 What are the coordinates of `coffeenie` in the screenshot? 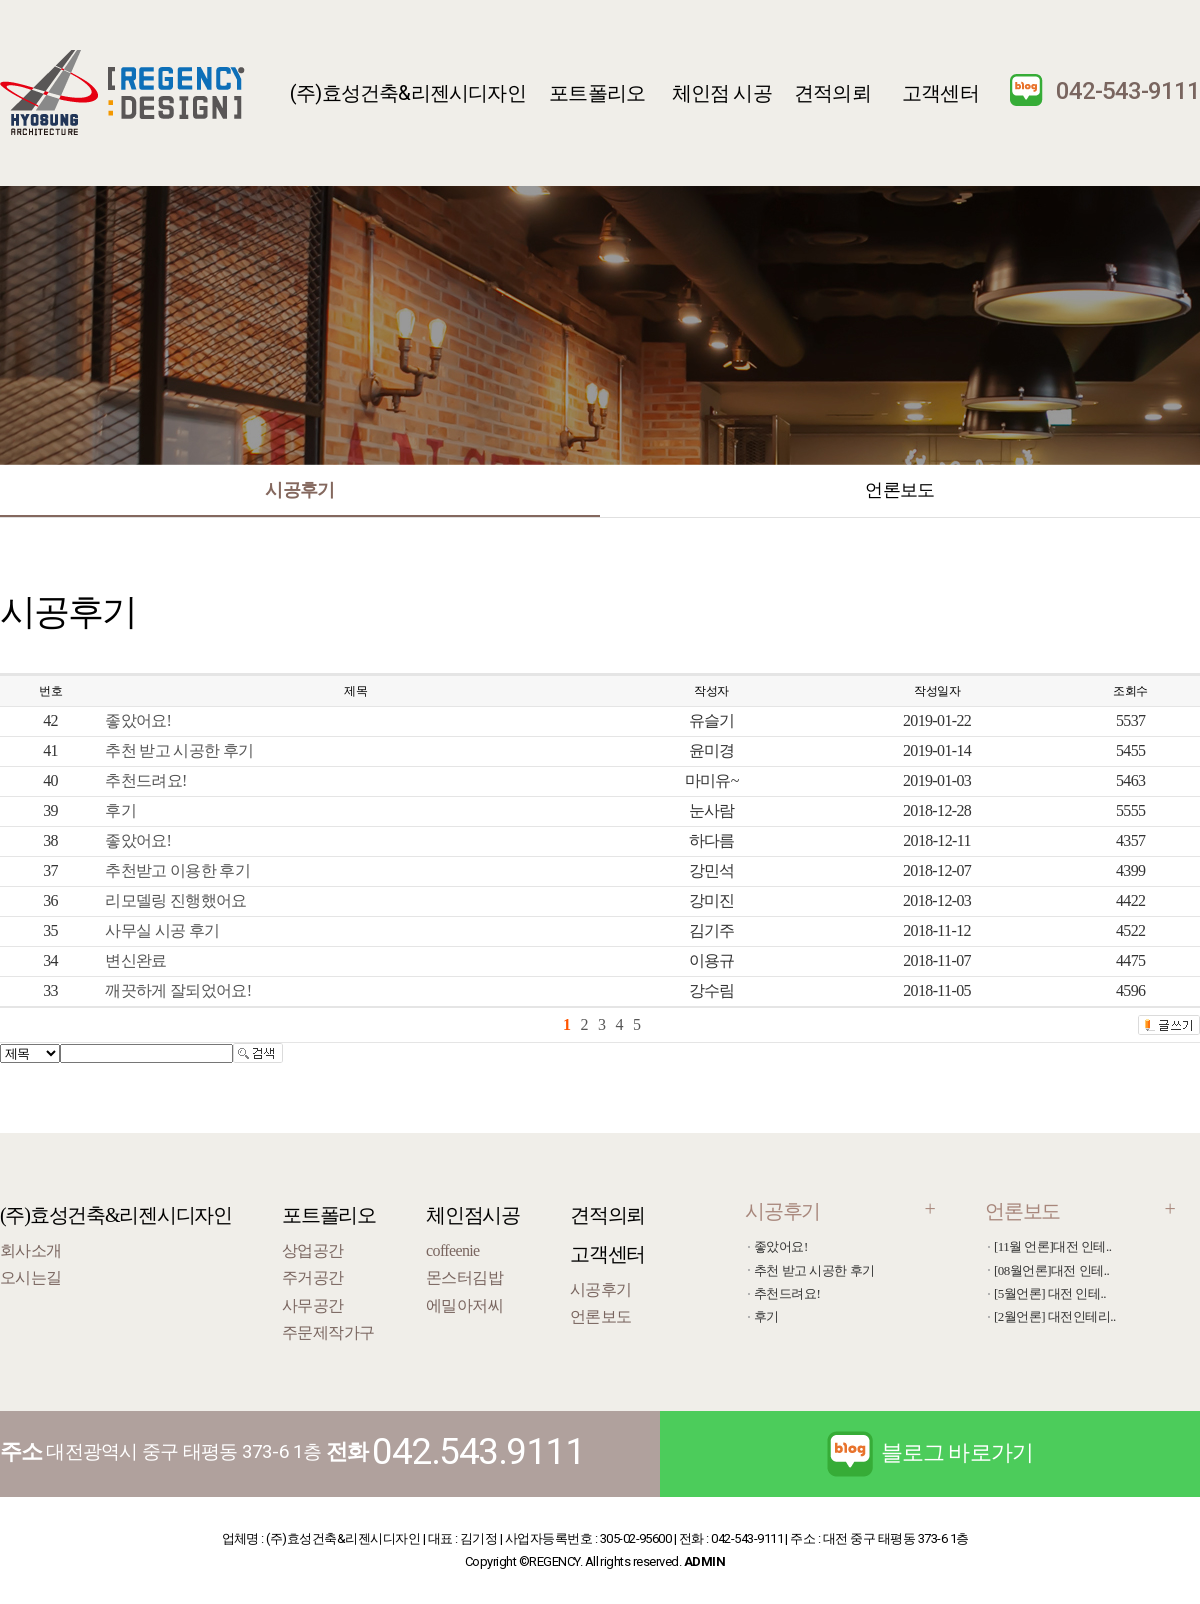 It's located at (452, 1250).